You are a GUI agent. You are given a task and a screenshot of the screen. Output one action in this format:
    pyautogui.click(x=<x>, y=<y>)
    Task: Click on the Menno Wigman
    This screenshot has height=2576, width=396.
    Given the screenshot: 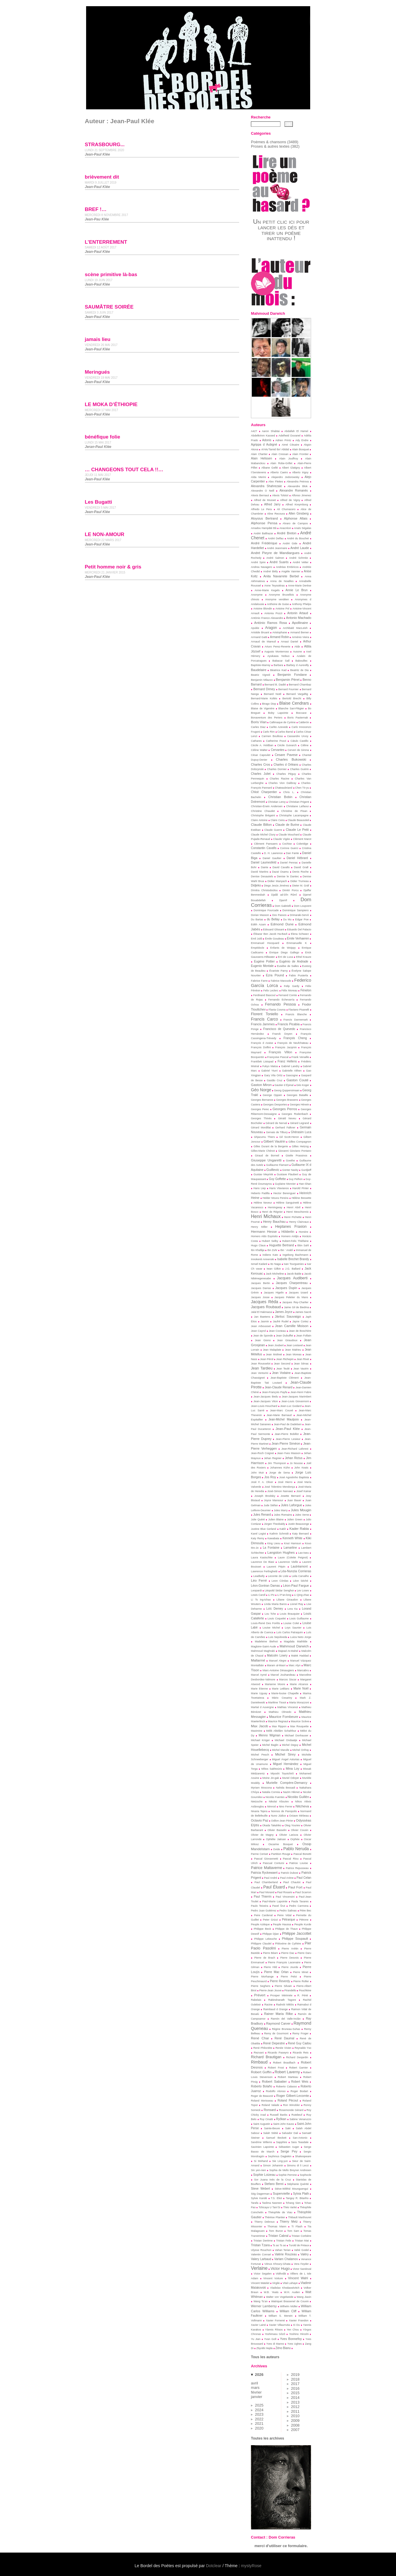 What is the action you would take?
    pyautogui.click(x=269, y=1735)
    